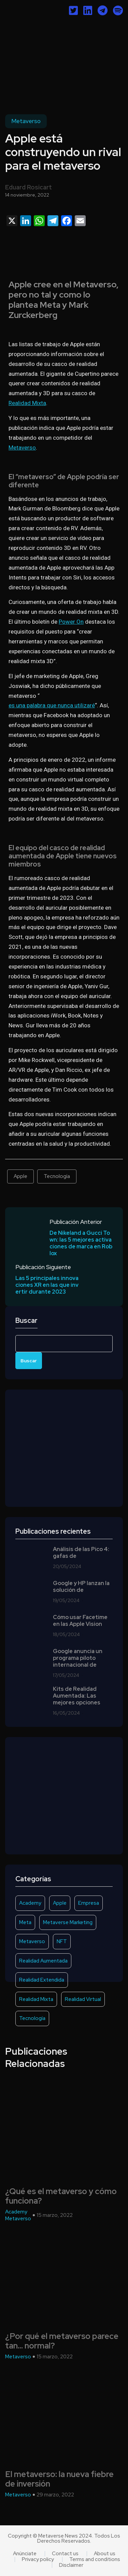  Describe the element at coordinates (77, 1658) in the screenshot. I see `Google anuncia un programa piloto internacional de` at that location.